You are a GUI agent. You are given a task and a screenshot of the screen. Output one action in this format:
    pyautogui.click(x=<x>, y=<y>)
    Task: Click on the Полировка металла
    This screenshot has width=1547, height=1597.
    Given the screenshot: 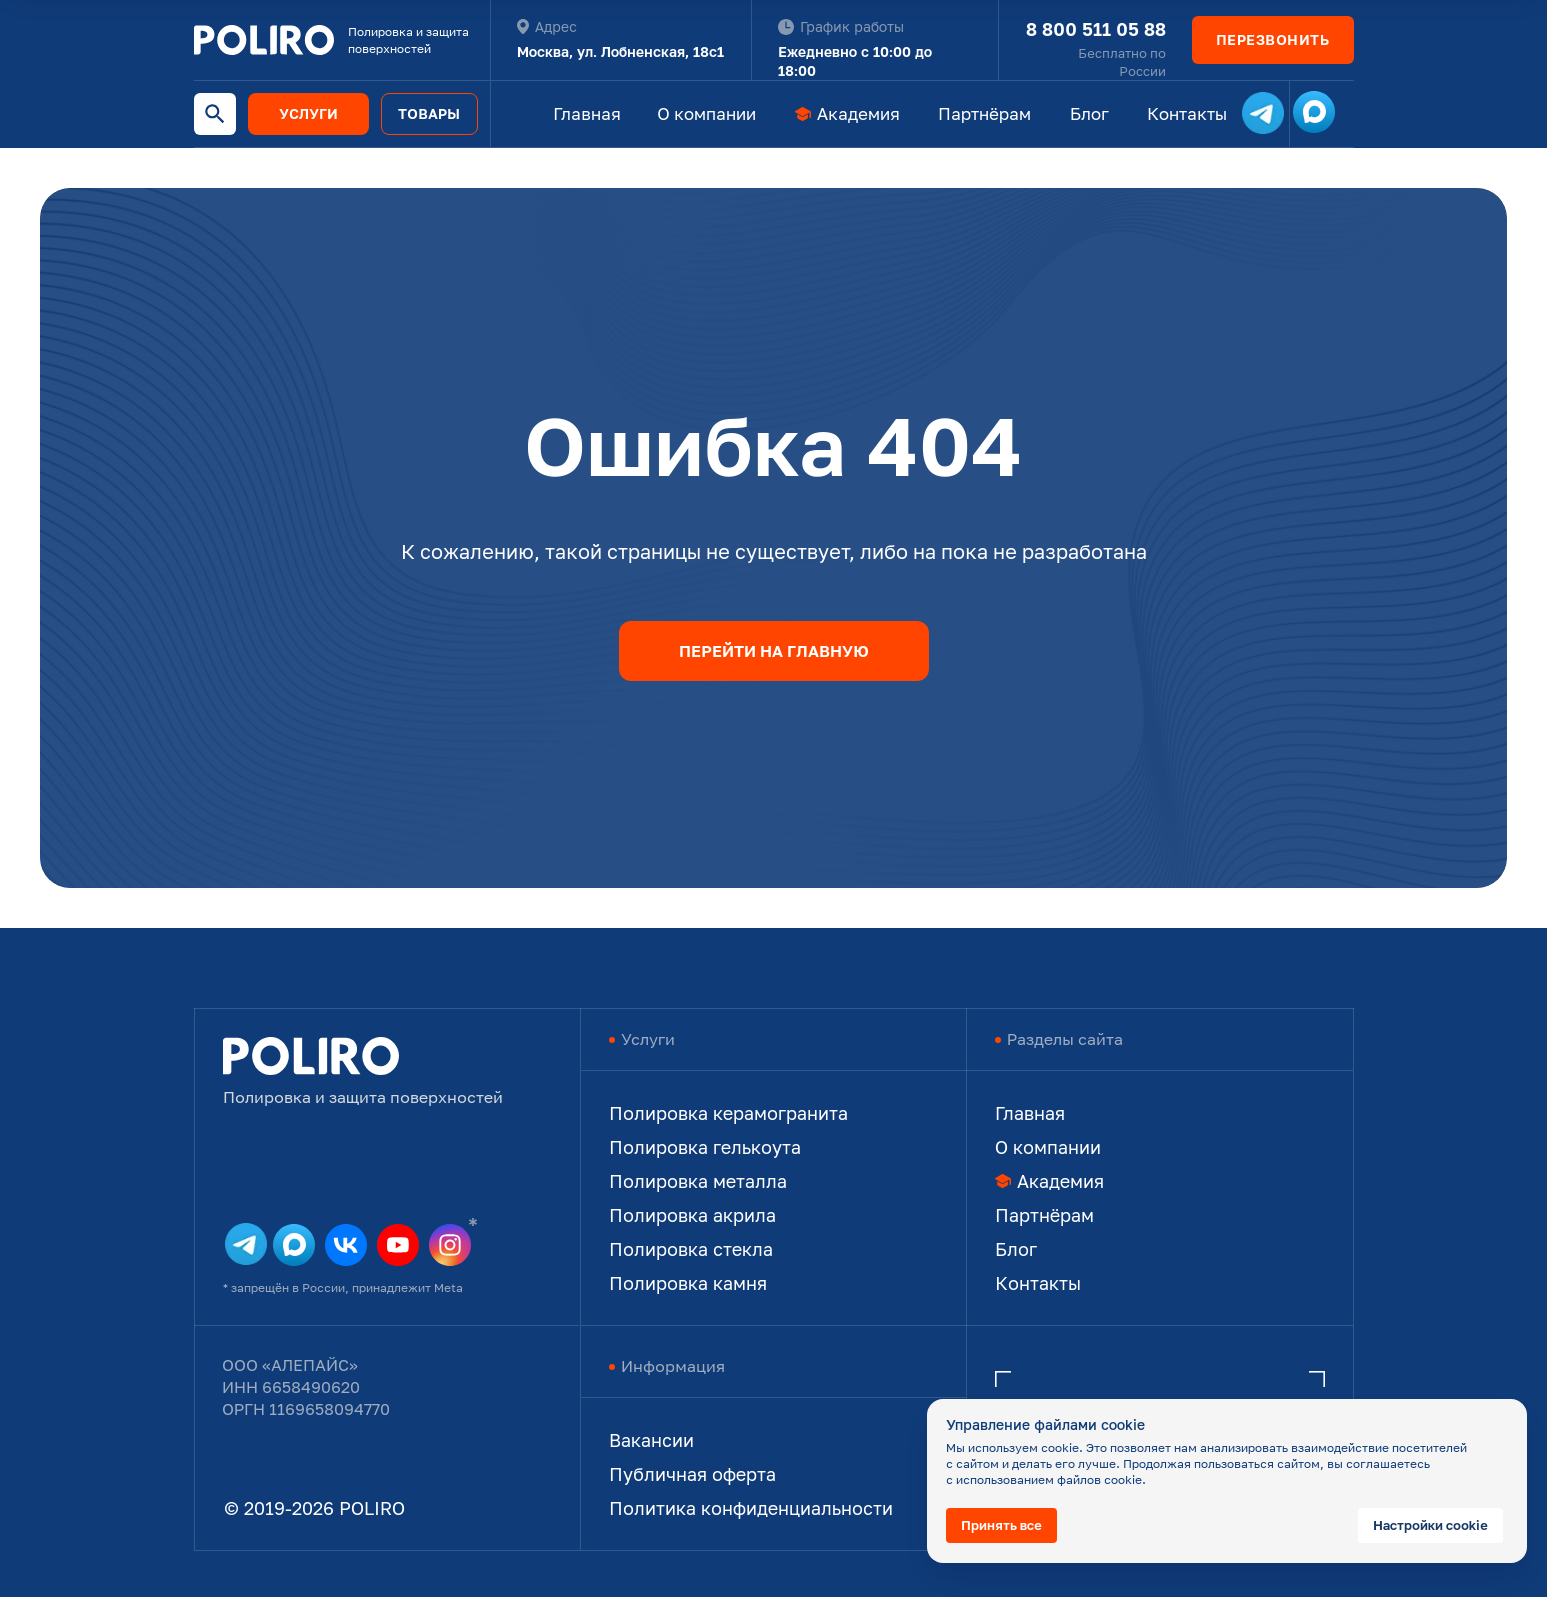 What is the action you would take?
    pyautogui.click(x=698, y=1181)
    